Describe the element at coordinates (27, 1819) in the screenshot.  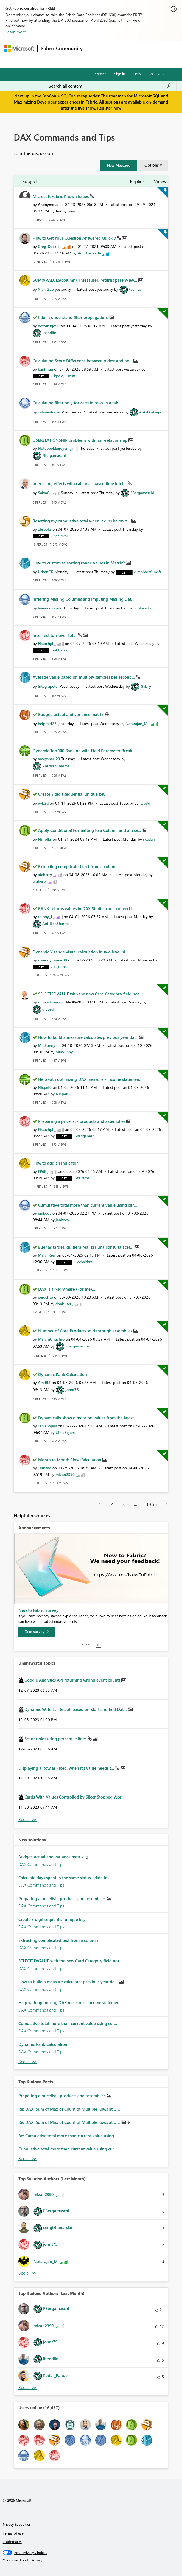
I see `View All [See All Unanswered Topics]` at that location.